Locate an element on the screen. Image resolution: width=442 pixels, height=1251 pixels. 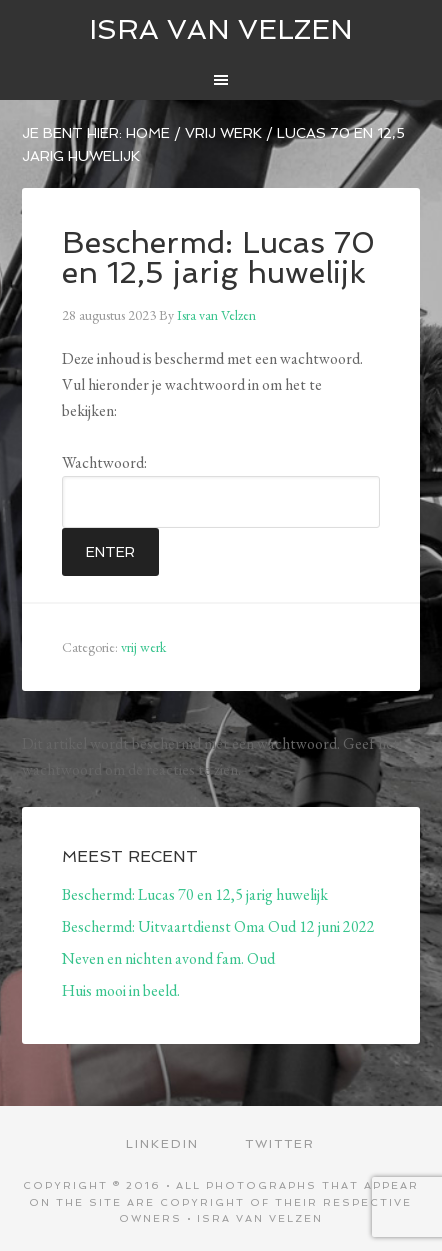
Beschermd: Uitvaartdienst Oma Oud 12 juni 2022 is located at coordinates (218, 926).